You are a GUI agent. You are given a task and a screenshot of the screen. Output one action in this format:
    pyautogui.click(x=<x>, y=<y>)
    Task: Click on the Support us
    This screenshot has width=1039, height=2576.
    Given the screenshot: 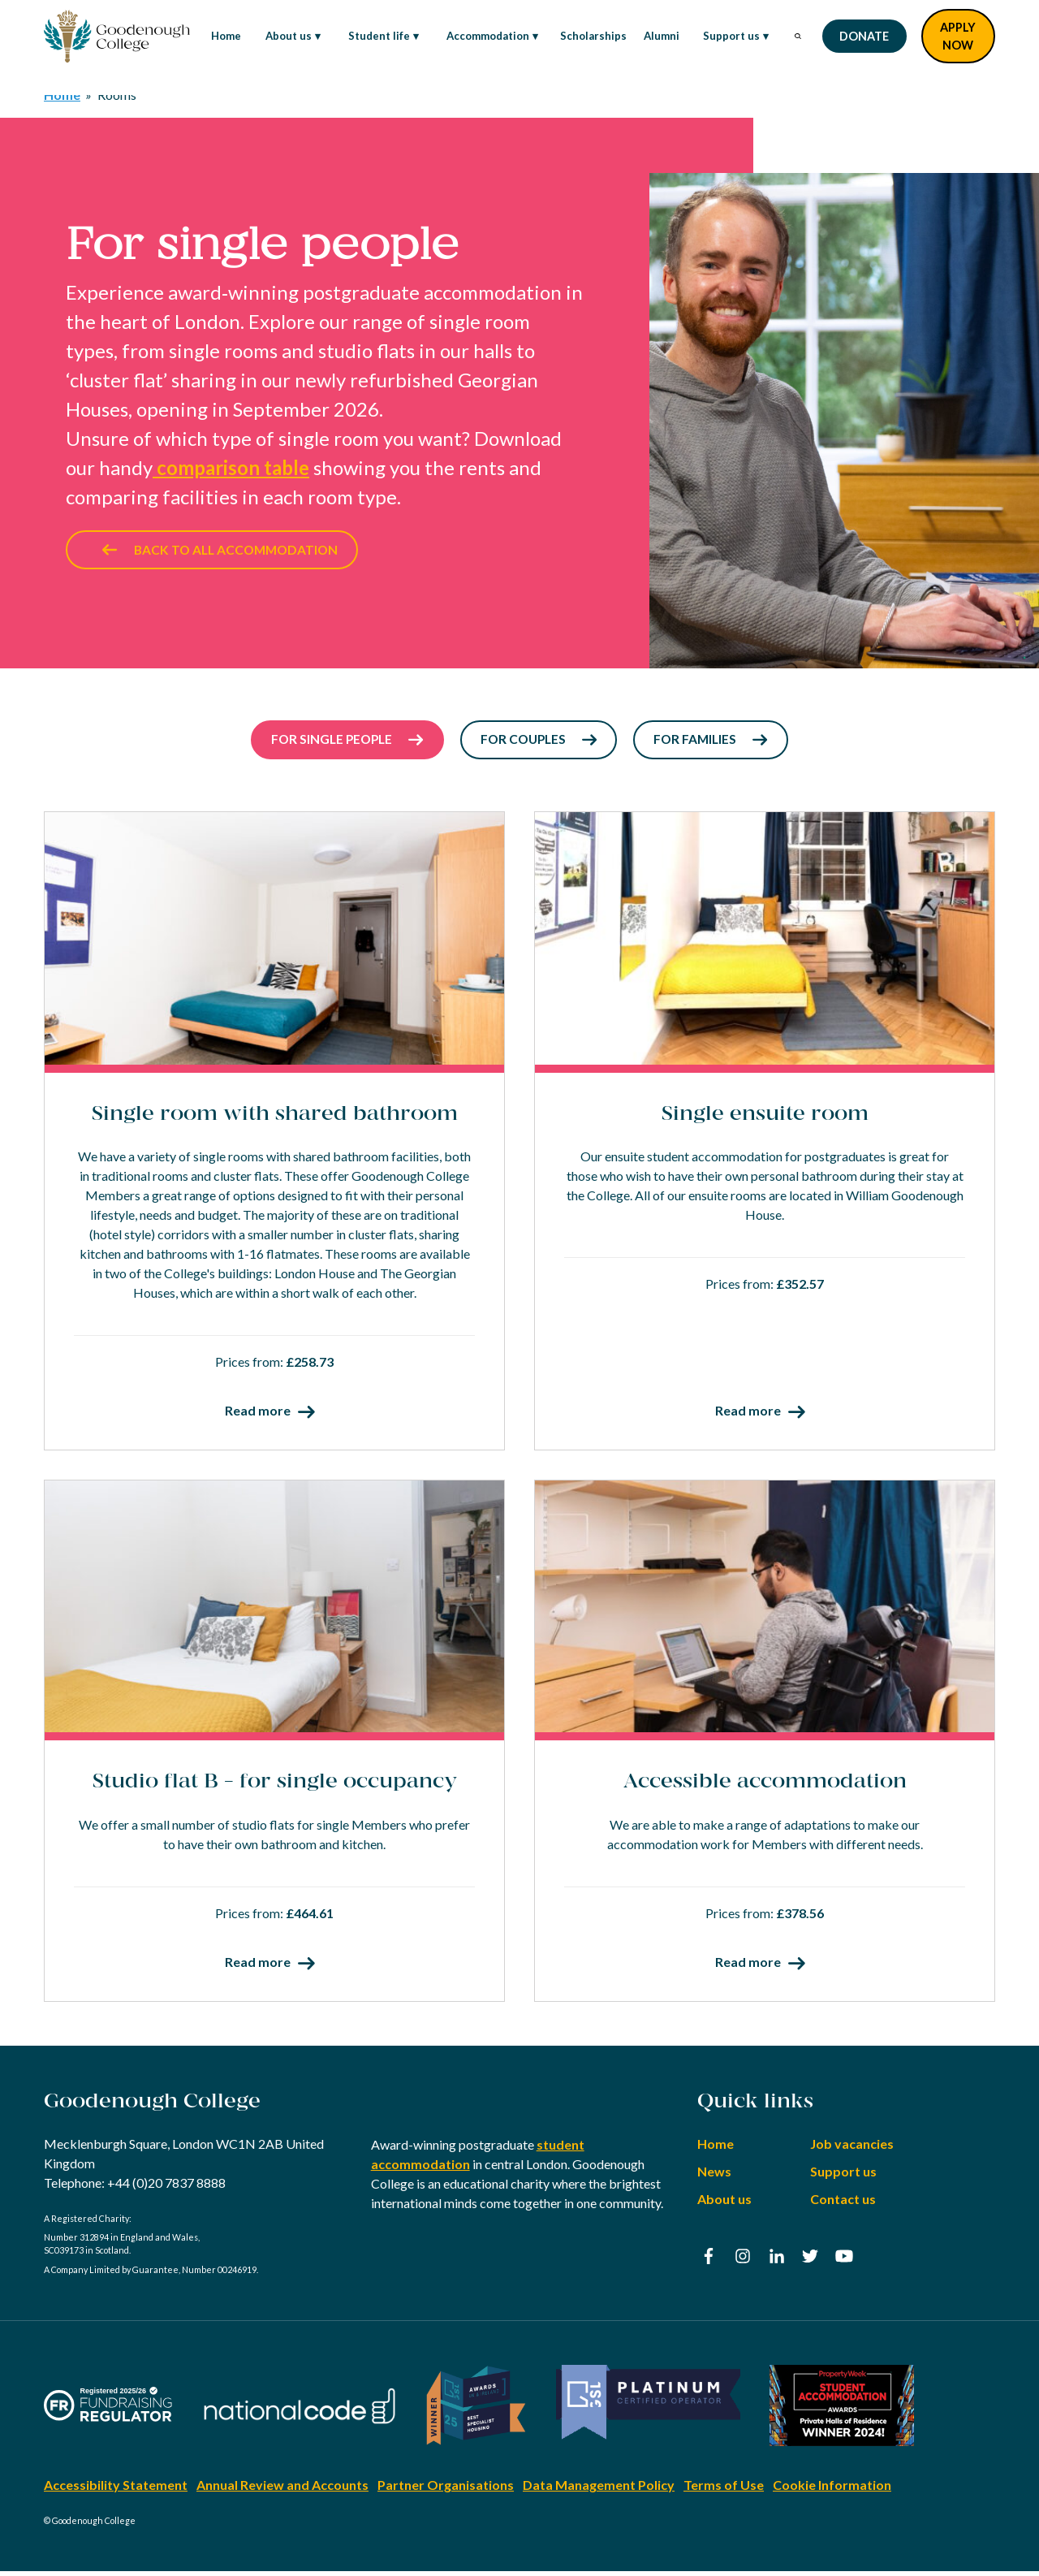 What is the action you would take?
    pyautogui.click(x=726, y=37)
    